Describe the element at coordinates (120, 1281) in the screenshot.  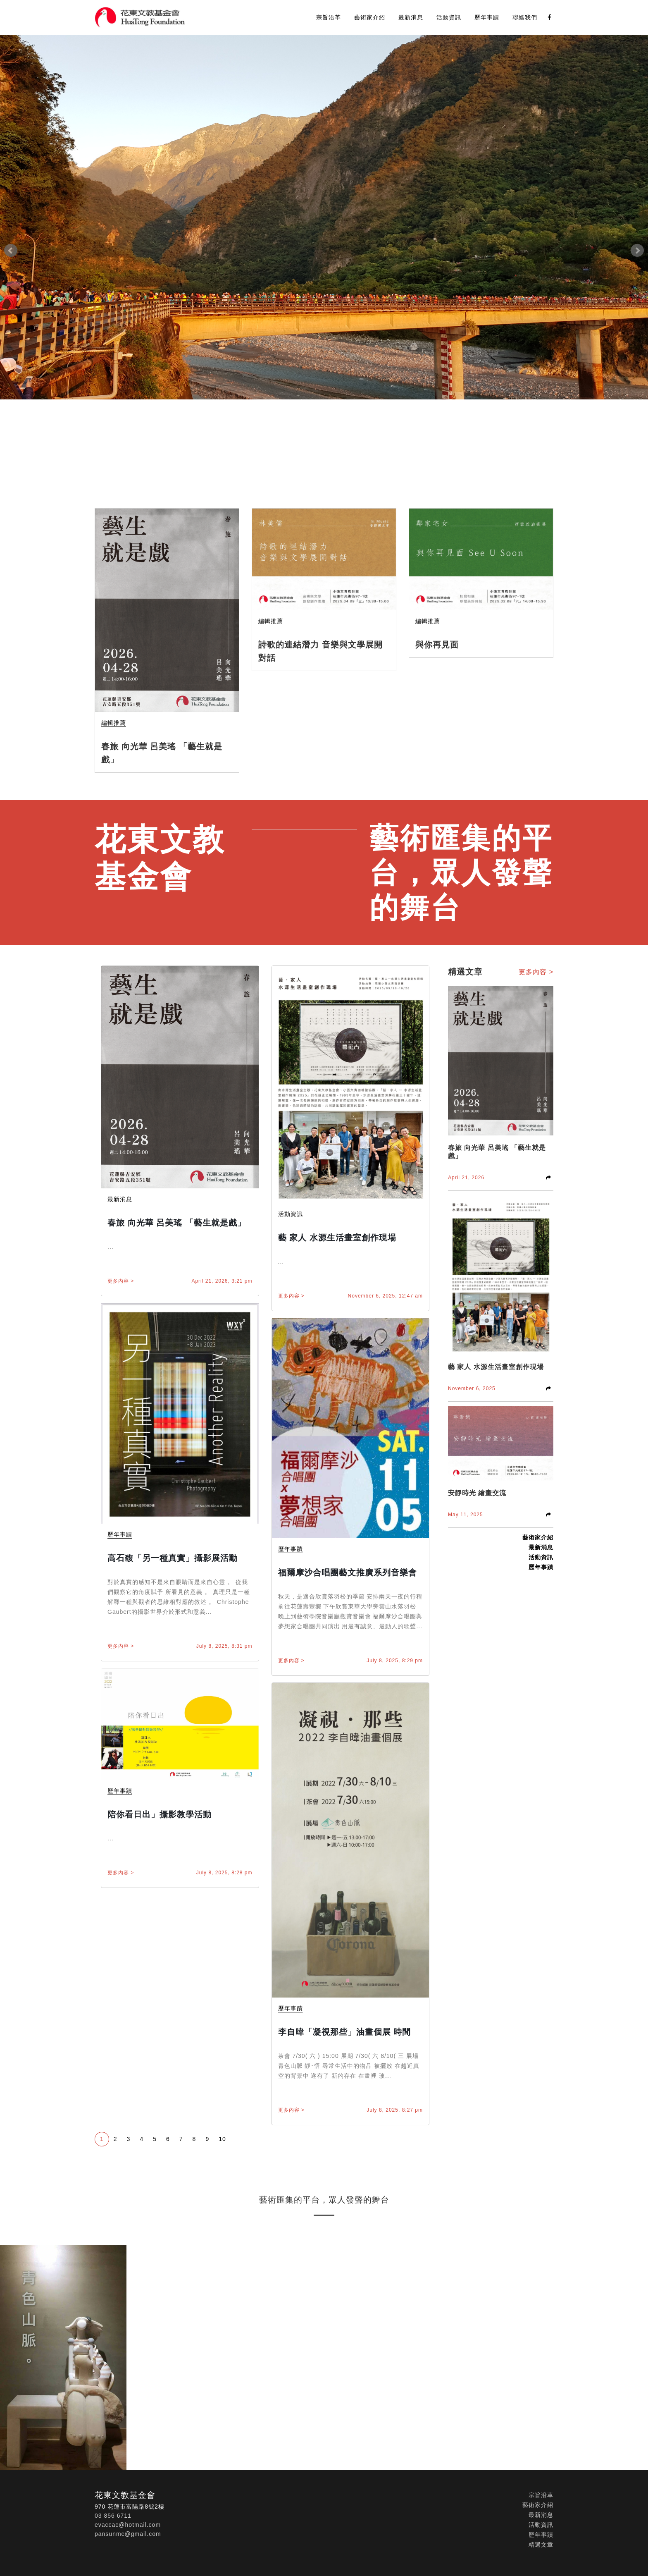
I see `更多內容 >` at that location.